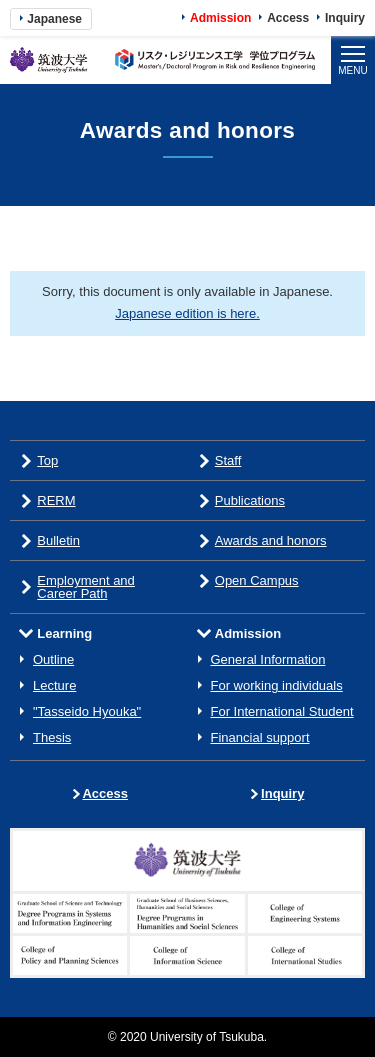 This screenshot has height=1057, width=375. I want to click on For International Student, so click(282, 711).